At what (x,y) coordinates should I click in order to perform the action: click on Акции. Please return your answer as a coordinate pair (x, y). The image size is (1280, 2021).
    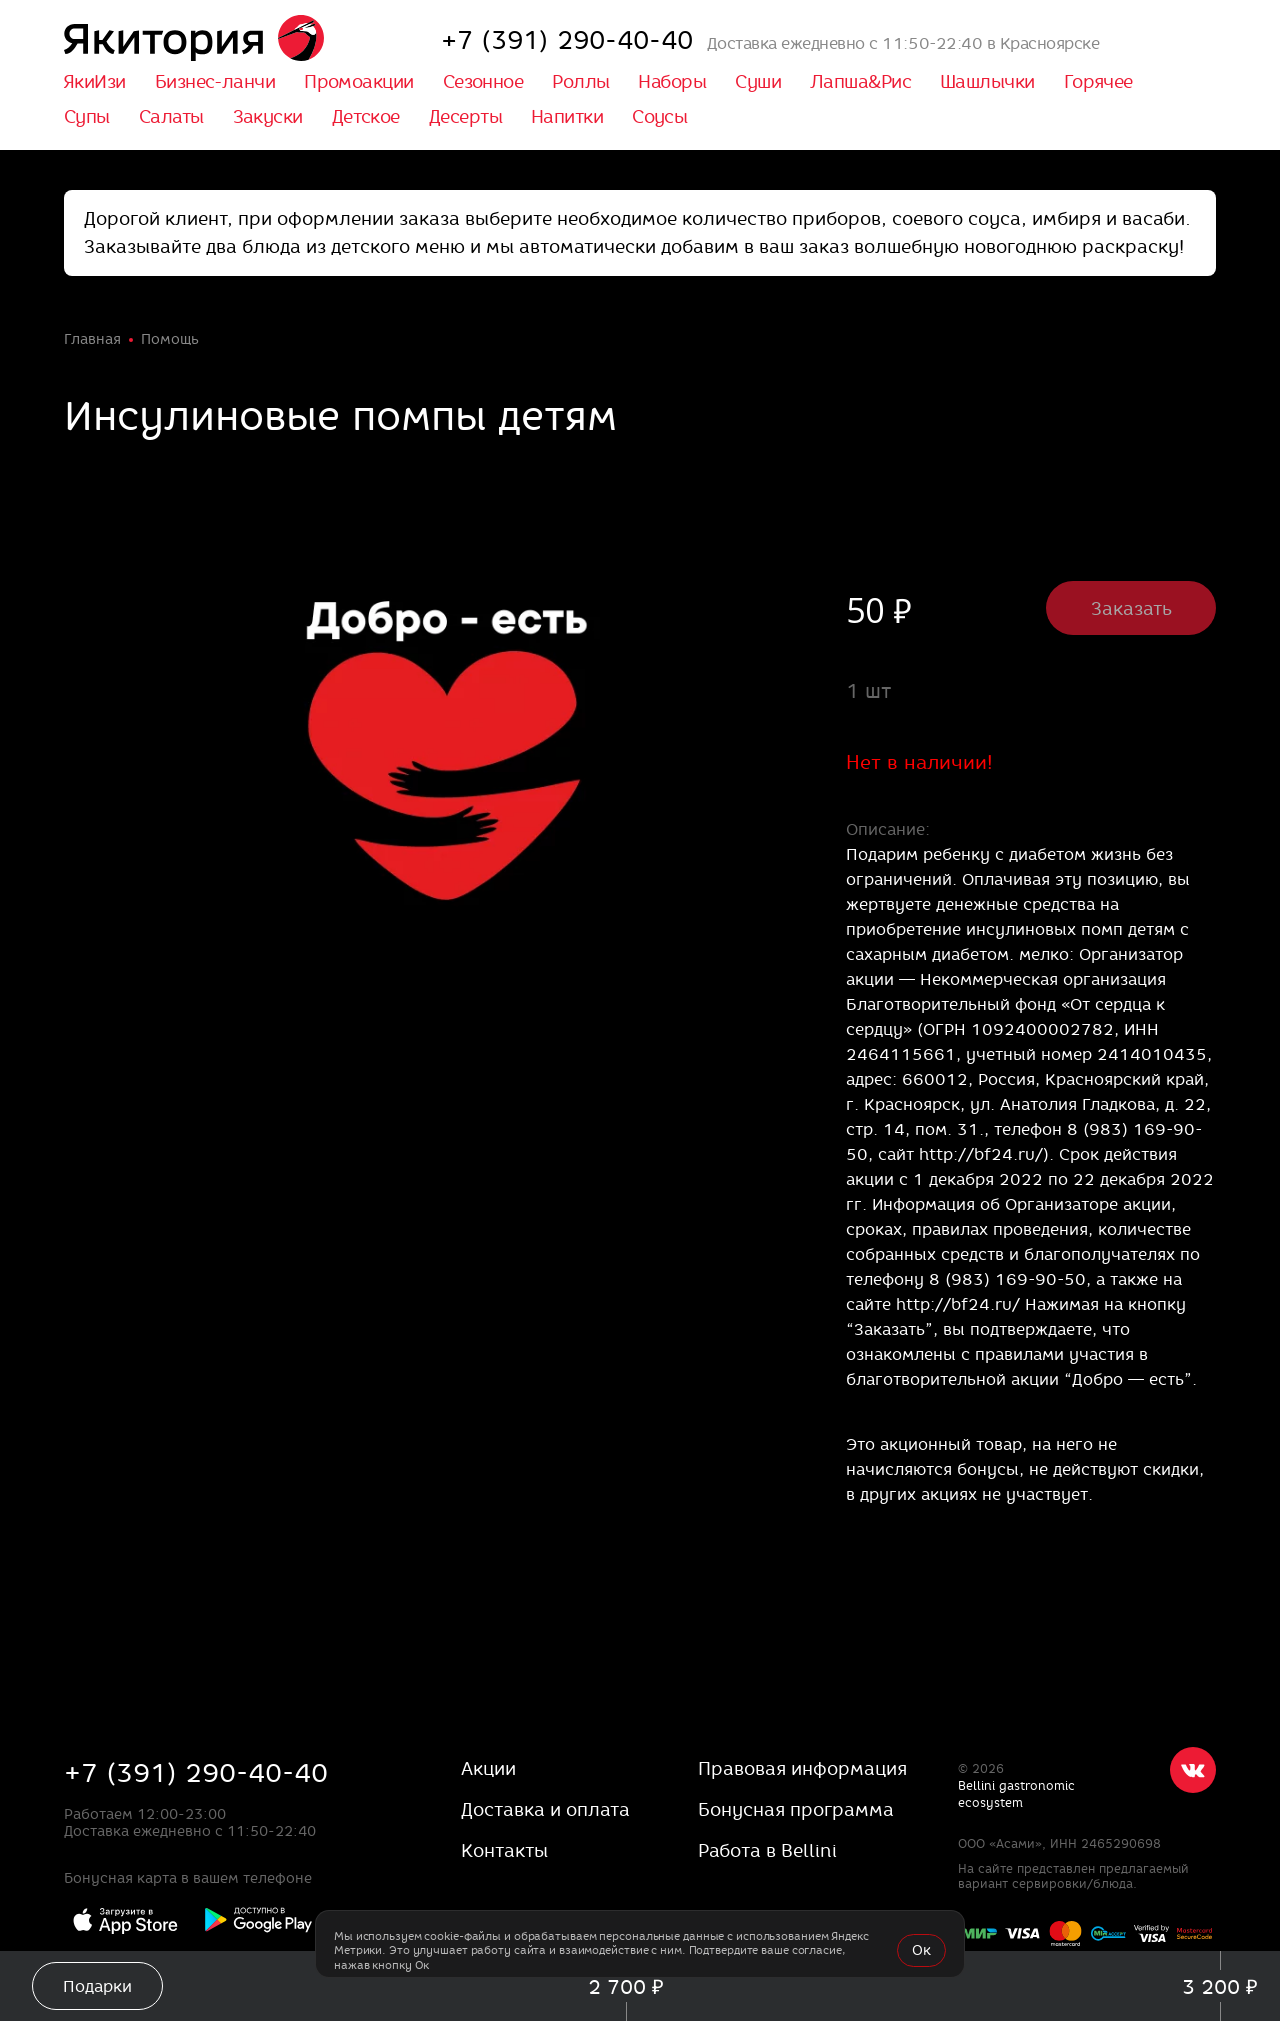
    Looking at the image, I should click on (488, 1768).